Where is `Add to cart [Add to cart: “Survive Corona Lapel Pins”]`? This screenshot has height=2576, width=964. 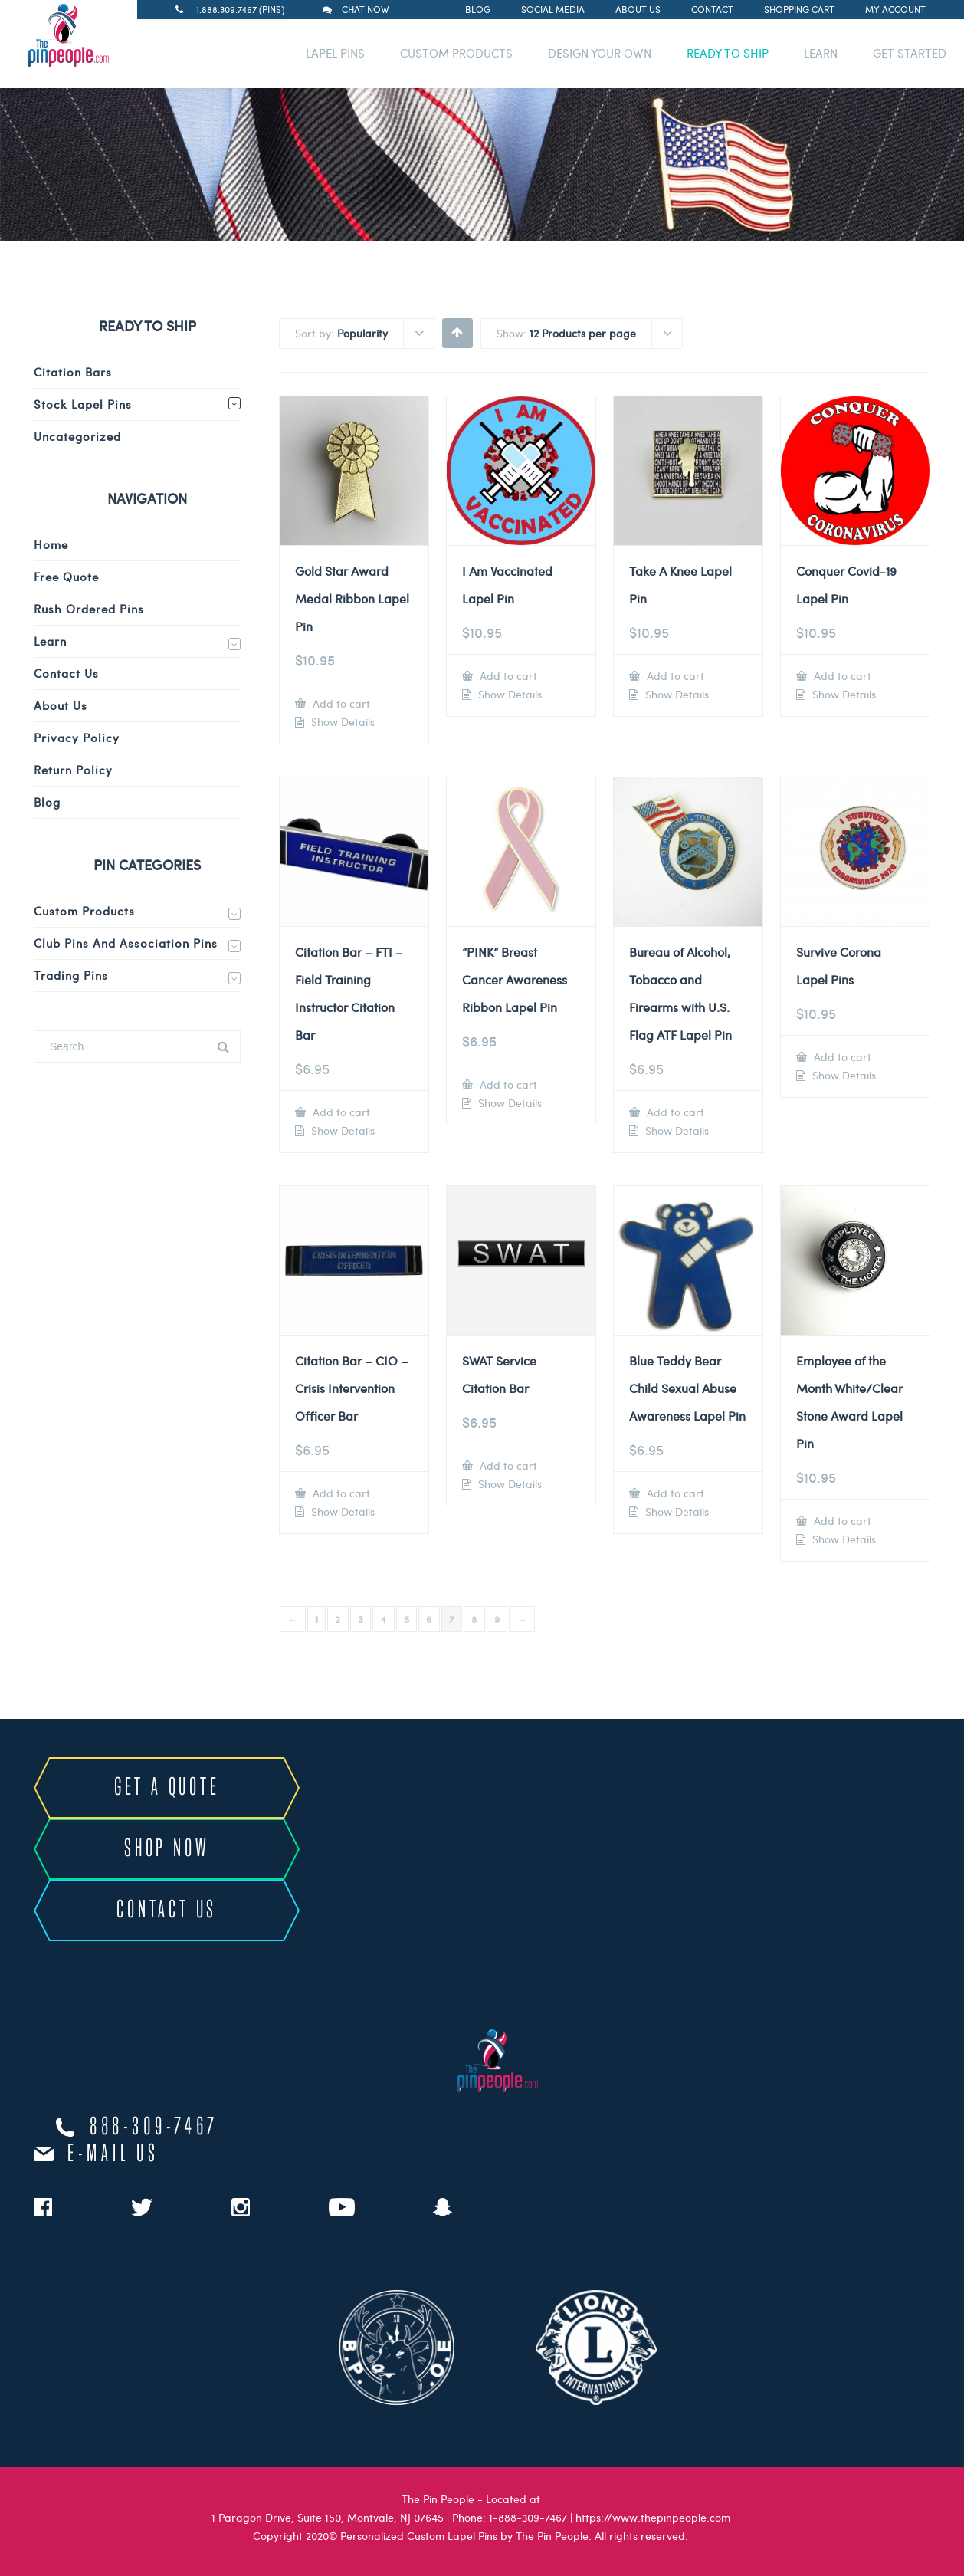 Add to cart [Add to cart: “Survive Corona Lapel Pins”] is located at coordinates (841, 1057).